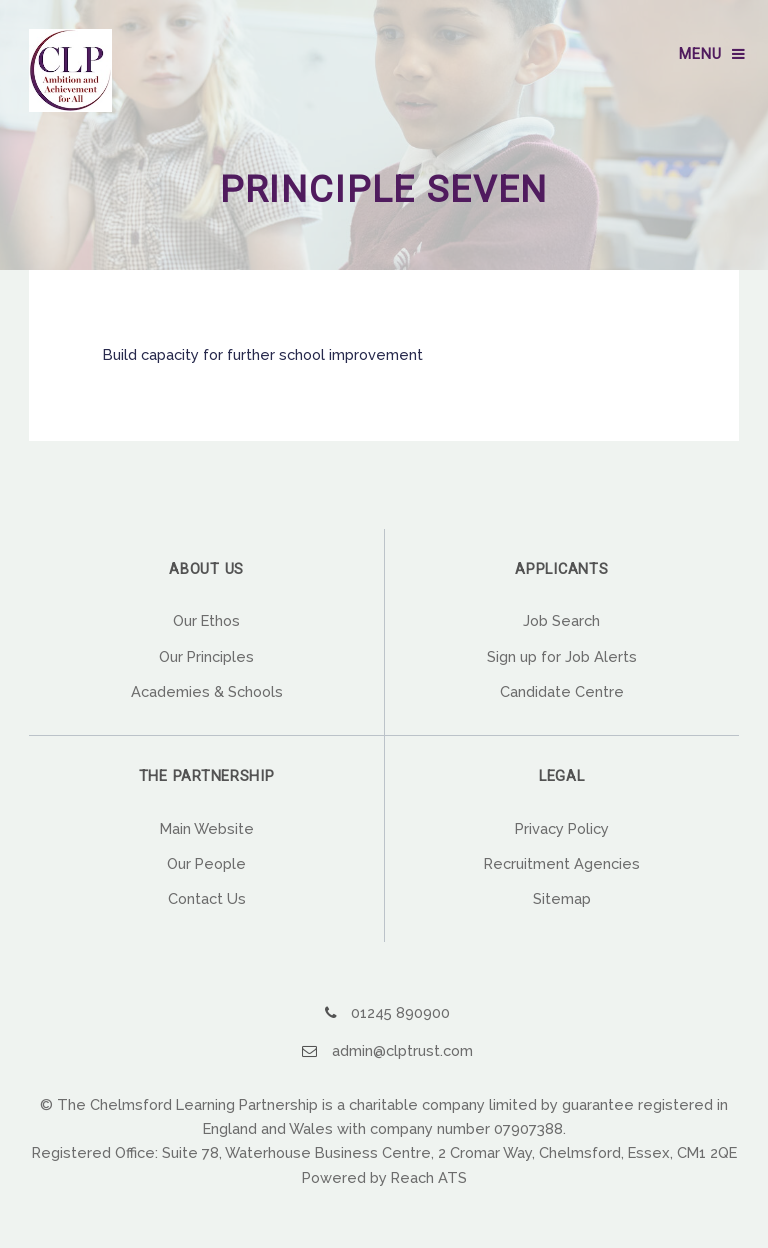 The image size is (768, 1248). What do you see at coordinates (562, 828) in the screenshot?
I see `Privacy Policy` at bounding box center [562, 828].